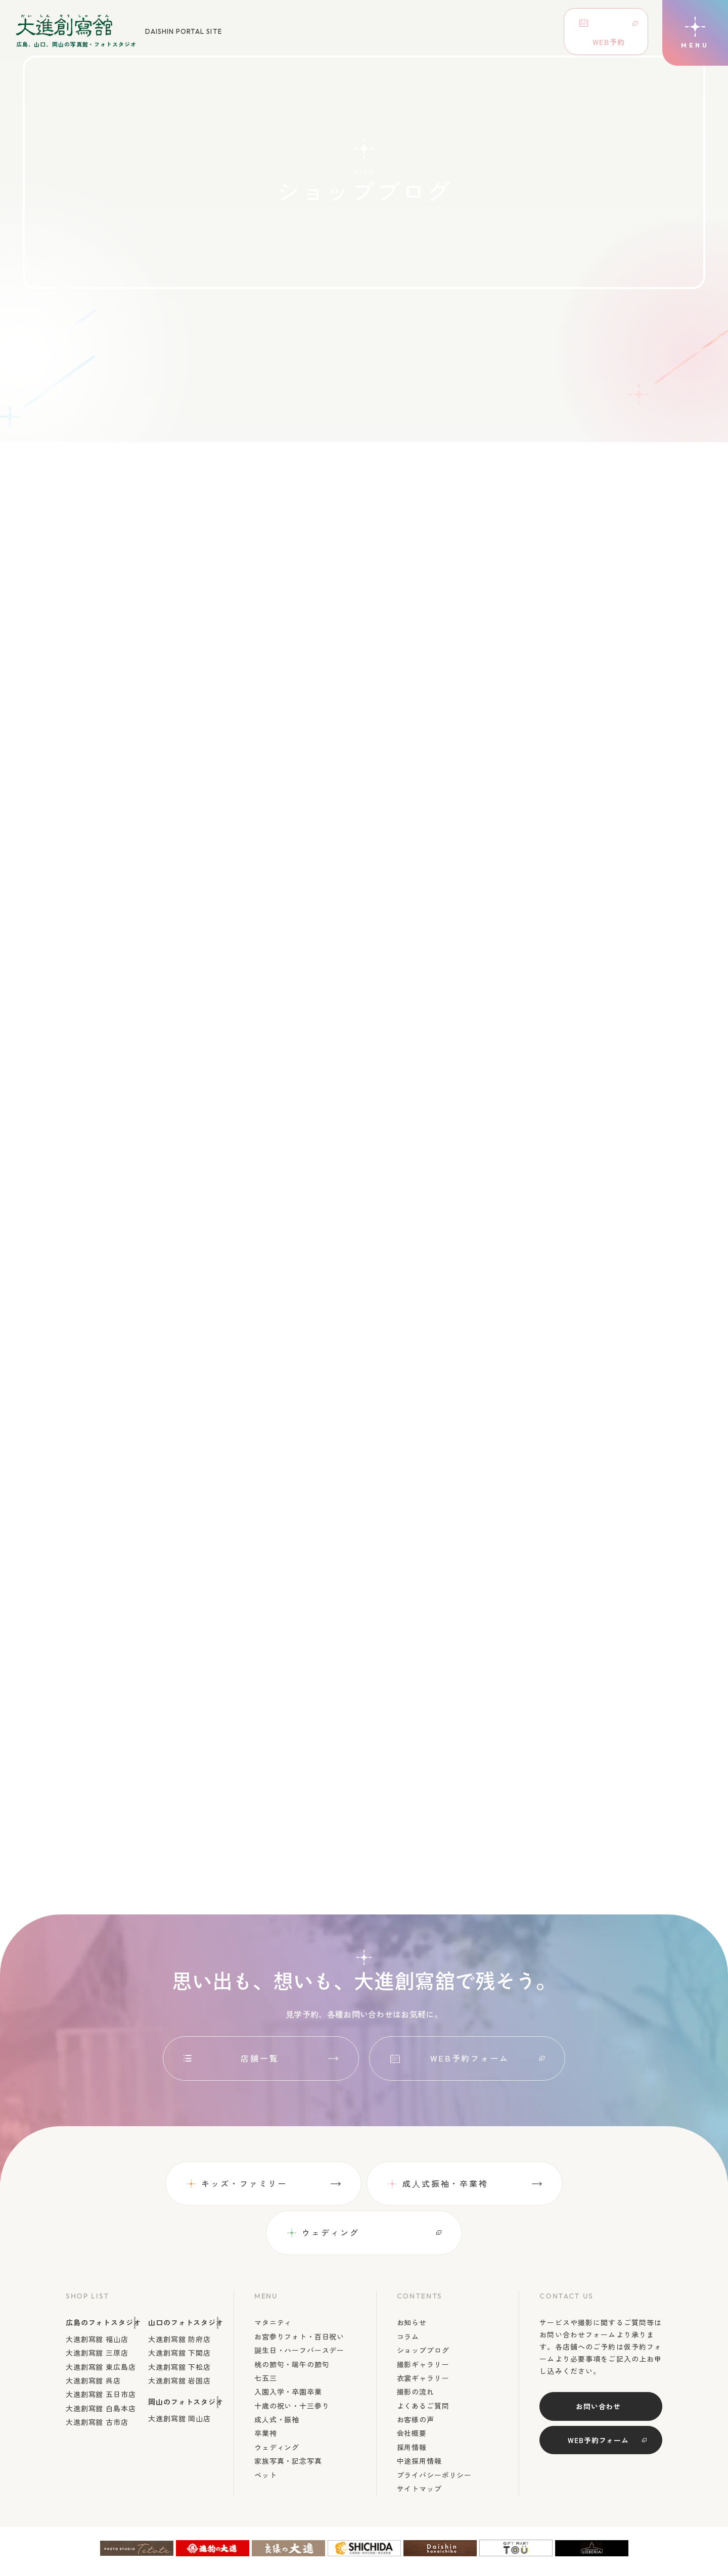 The image size is (728, 2576). I want to click on お客様の声, so click(415, 2371).